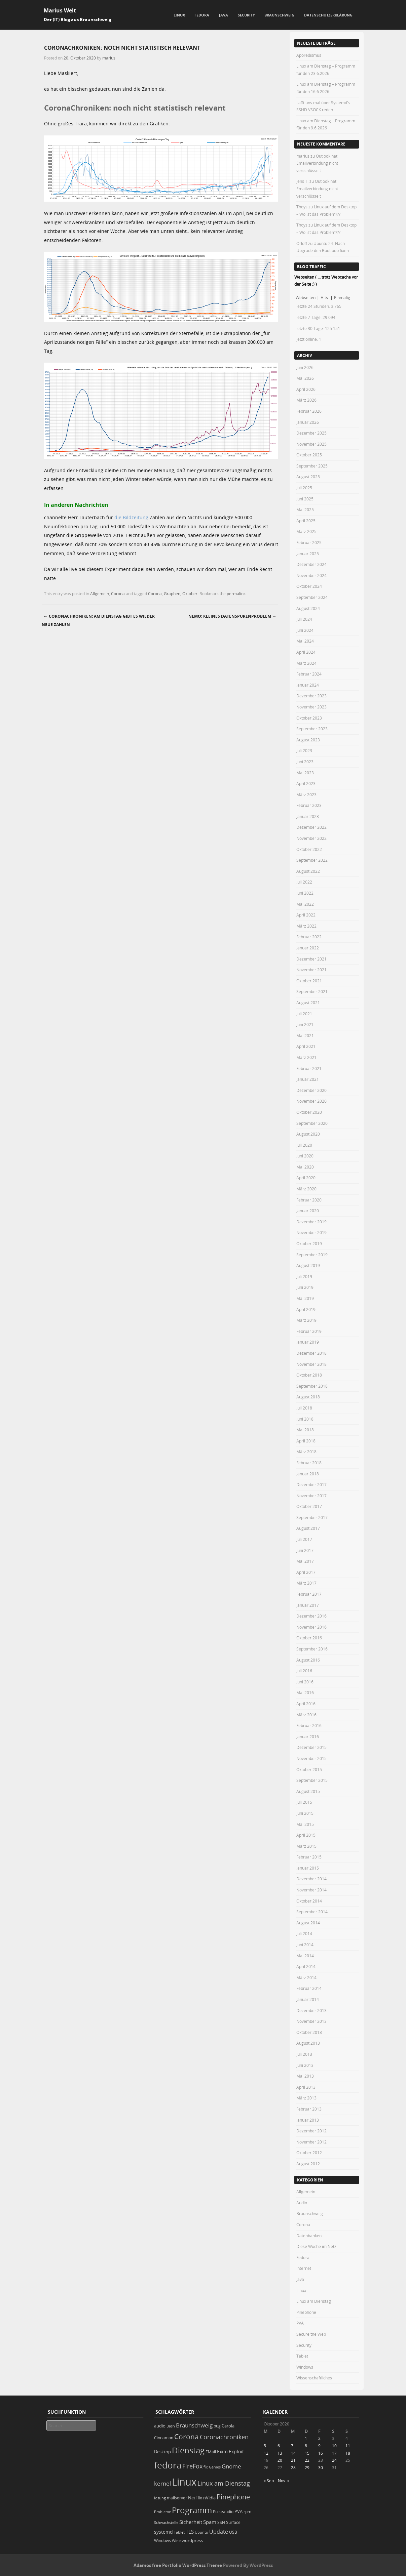 This screenshot has height=2576, width=406. Describe the element at coordinates (308, 1396) in the screenshot. I see `August 2018` at that location.